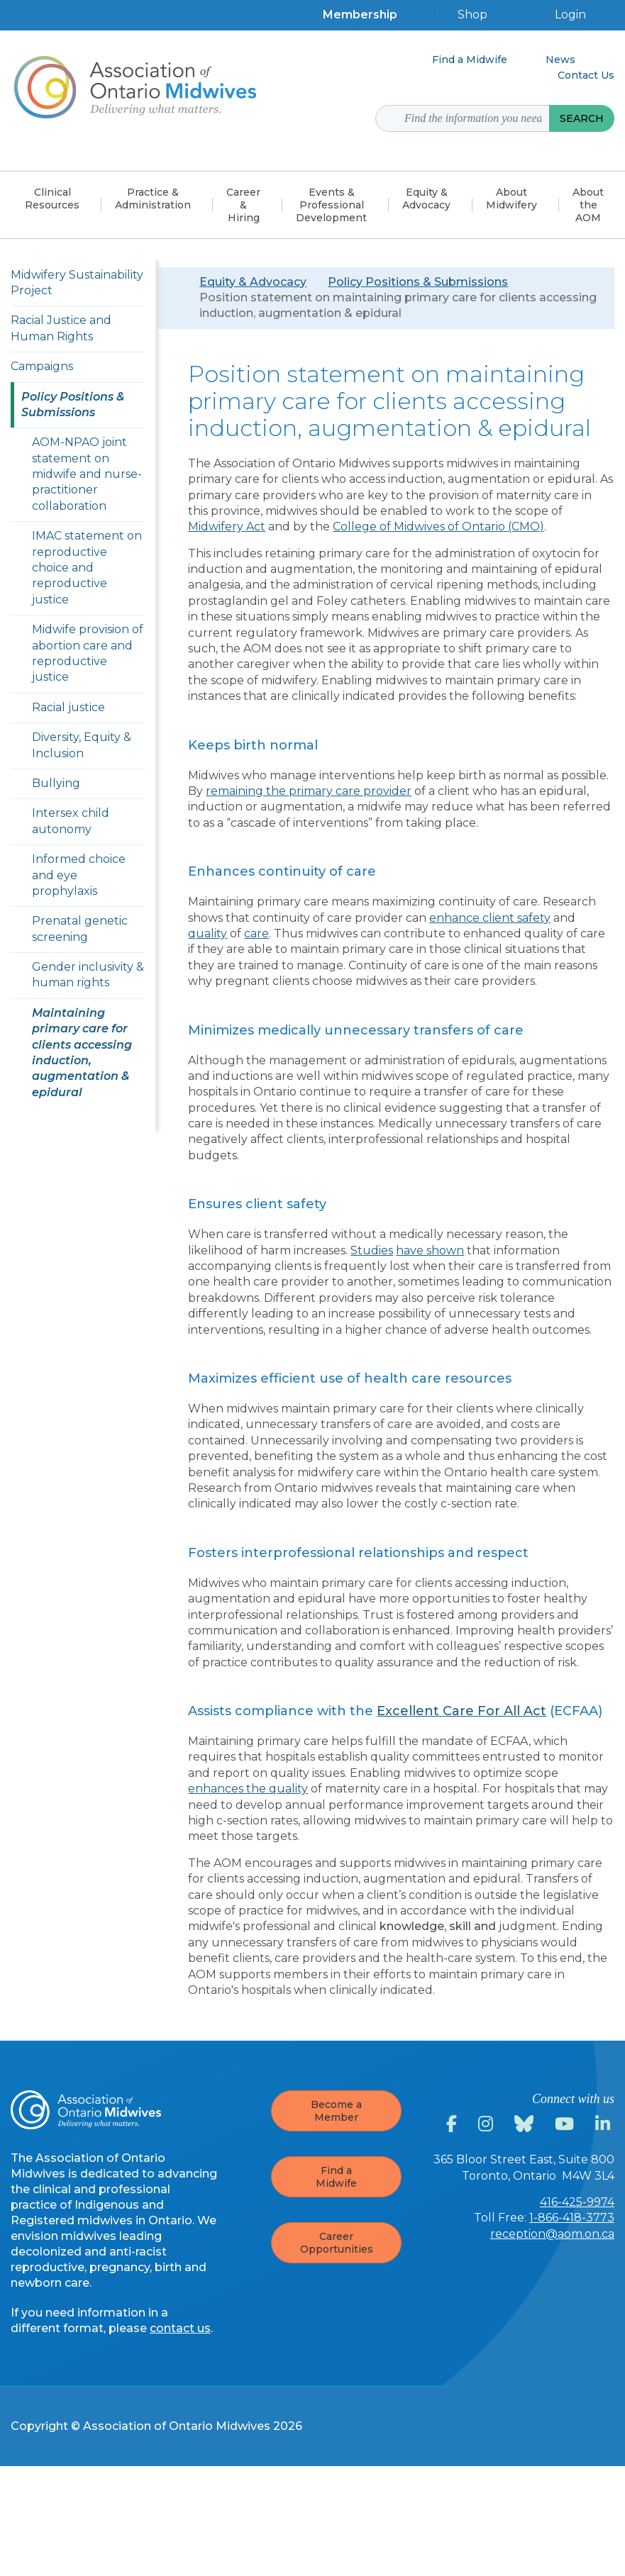 This screenshot has width=625, height=2576. I want to click on Equity & Advocacy, so click(252, 282).